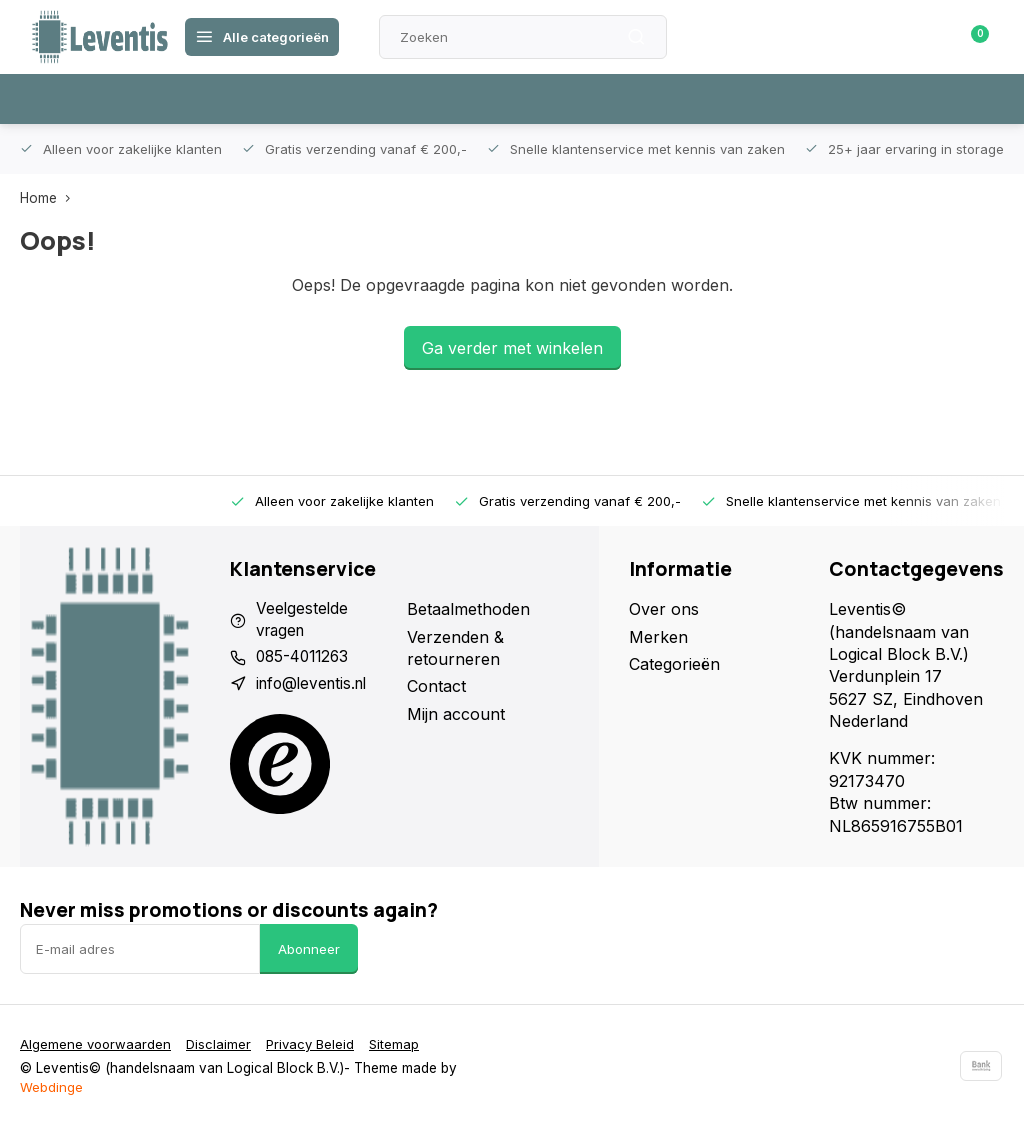 This screenshot has height=1127, width=1024. Describe the element at coordinates (222, 1044) in the screenshot. I see `Disclaimer` at that location.